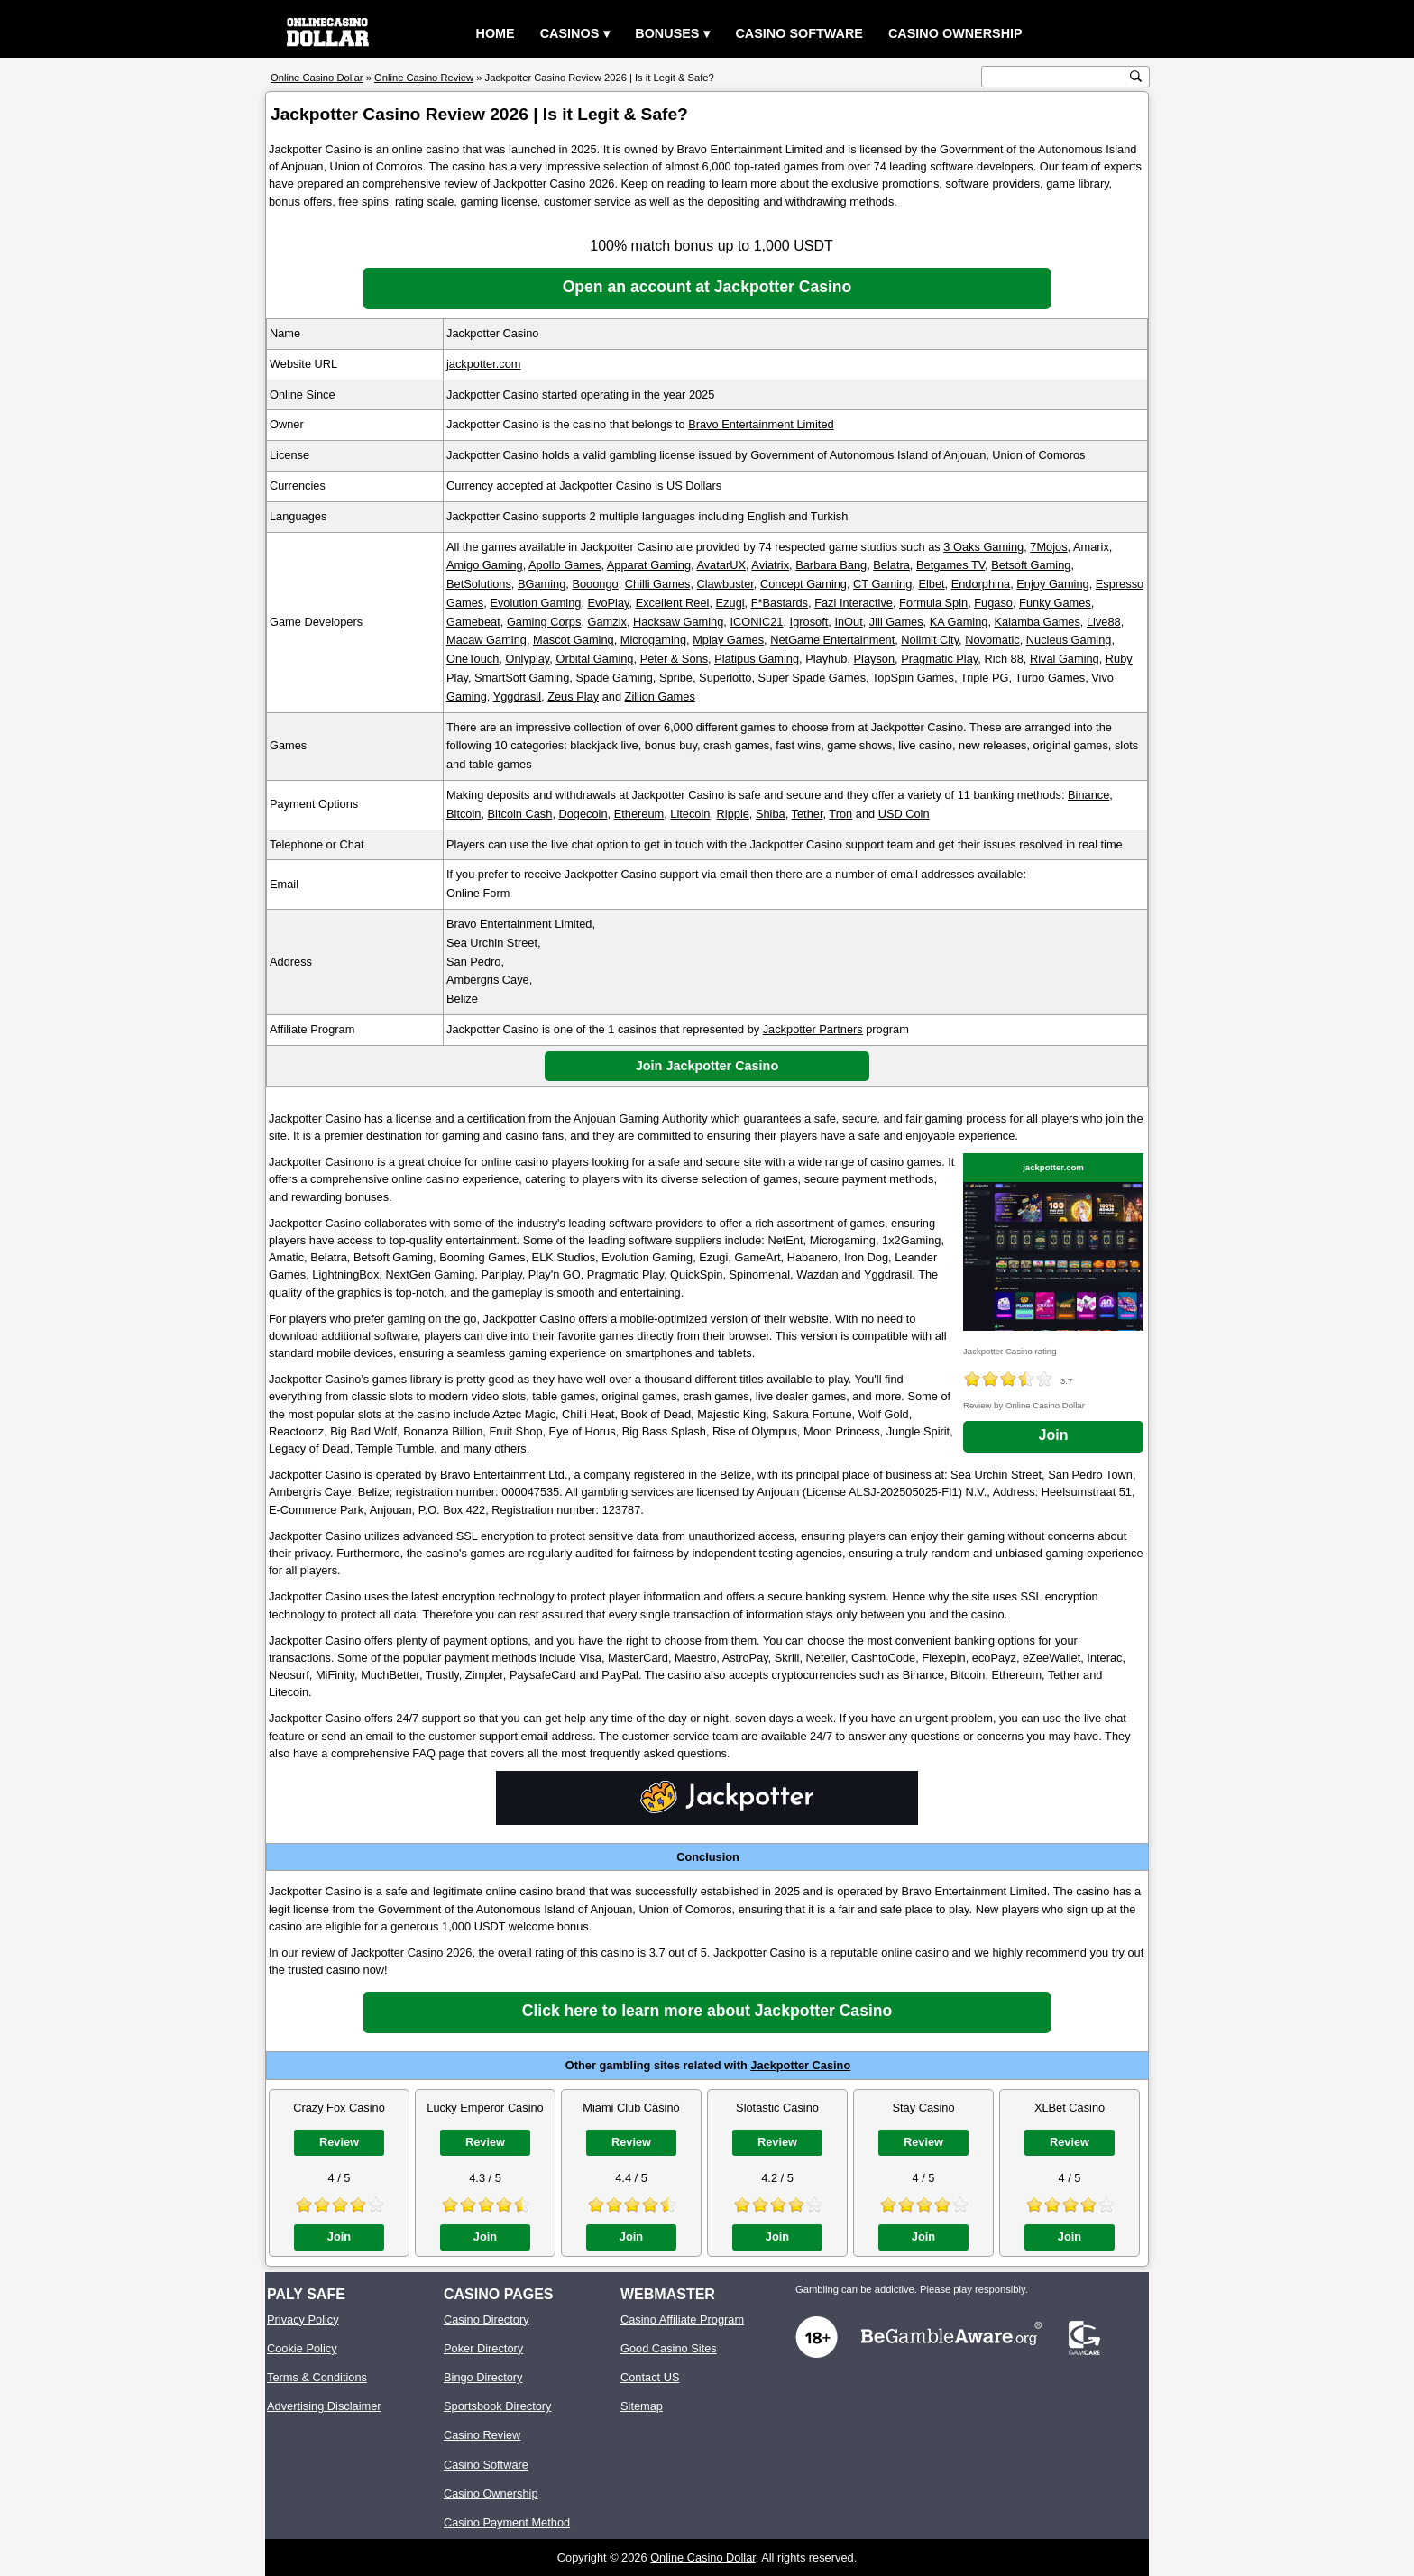 The image size is (1414, 2576). Describe the element at coordinates (931, 584) in the screenshot. I see `Elbet` at that location.